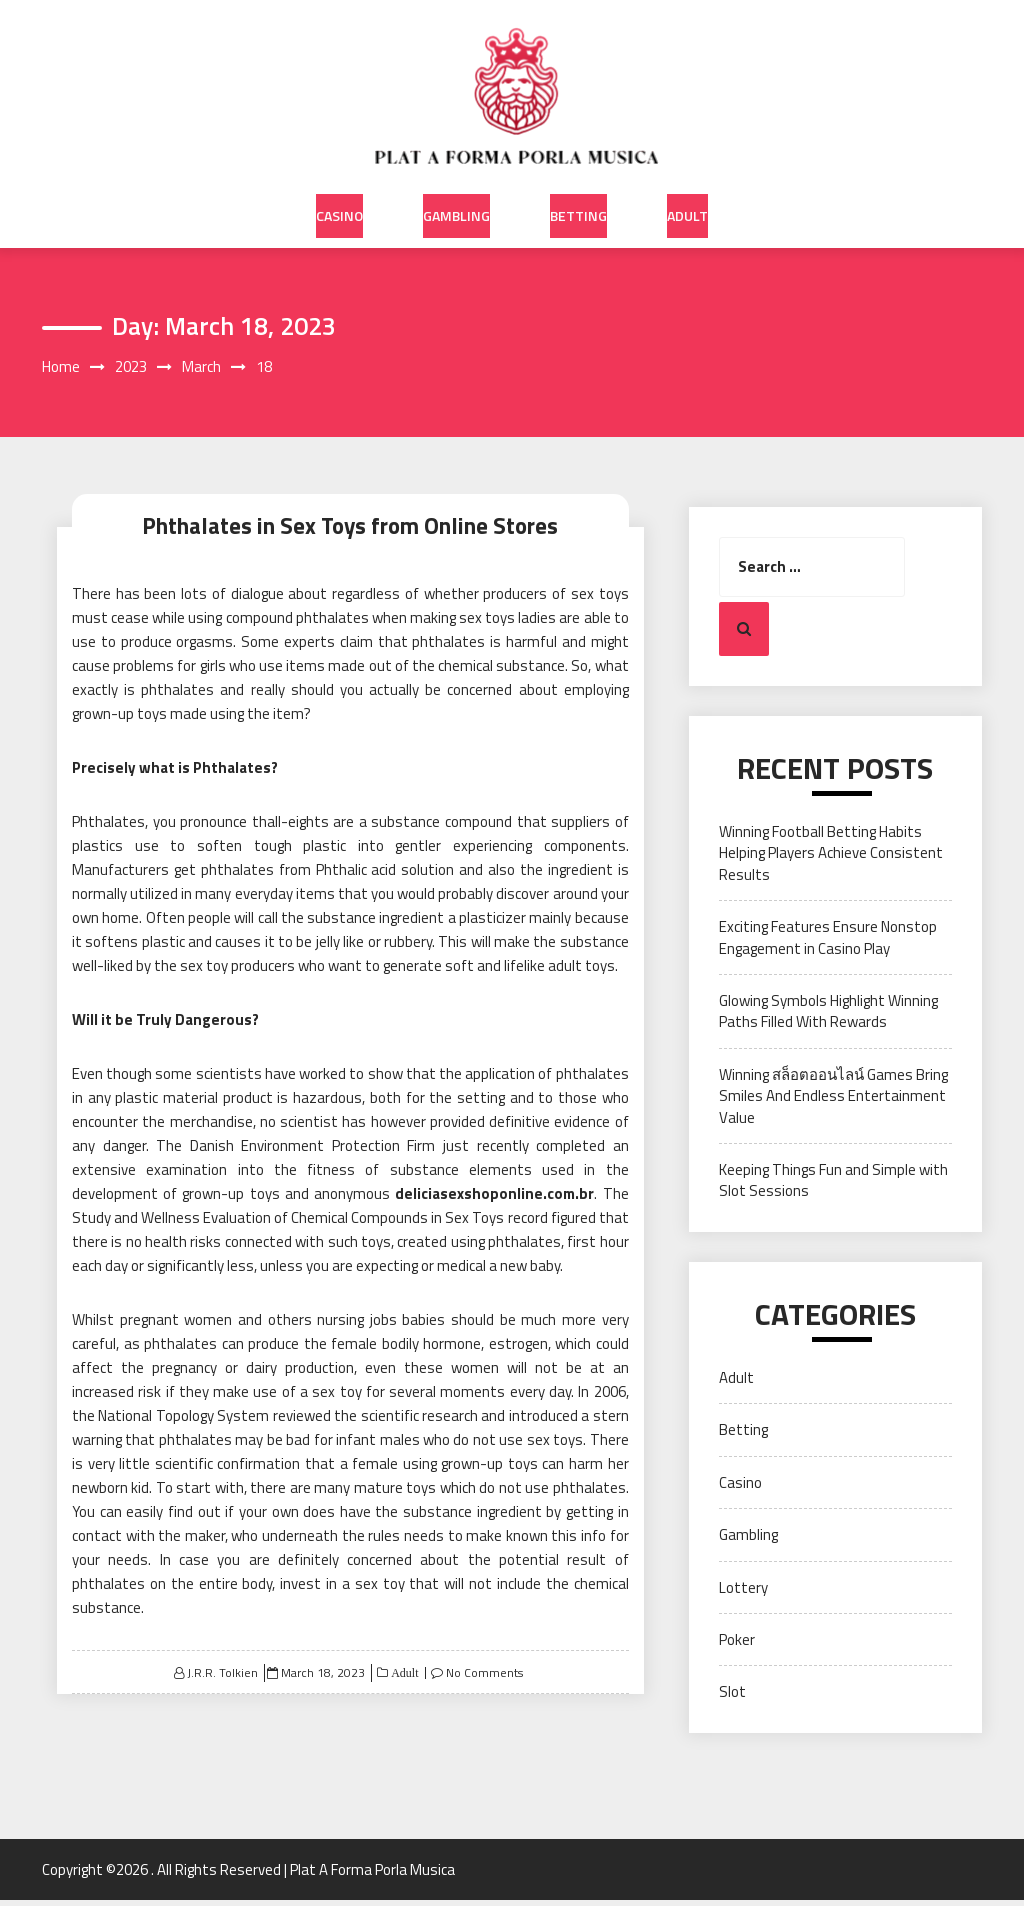 This screenshot has width=1024, height=1906. What do you see at coordinates (456, 199) in the screenshot?
I see `Gambling` at bounding box center [456, 199].